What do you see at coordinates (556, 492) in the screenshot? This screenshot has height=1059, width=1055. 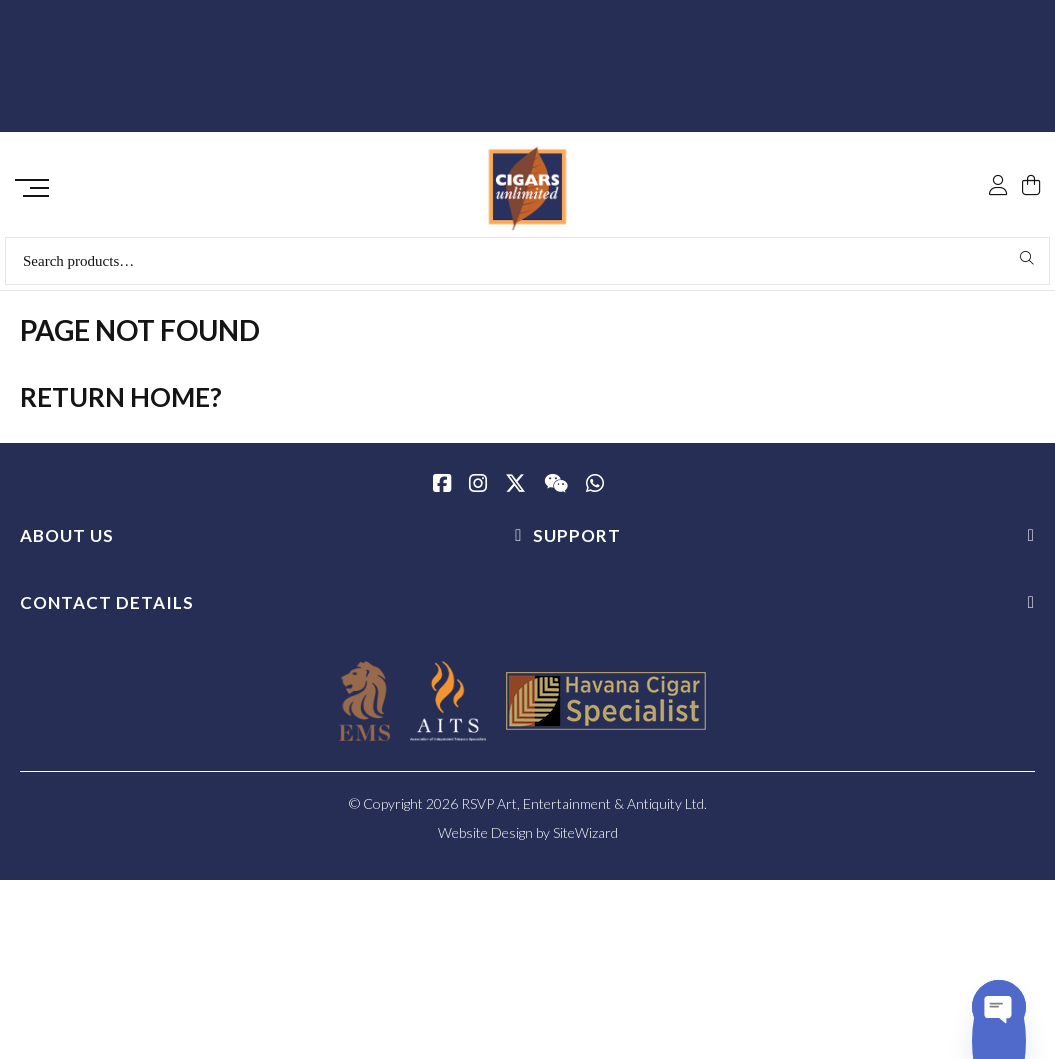 I see `[WeChat]` at bounding box center [556, 492].